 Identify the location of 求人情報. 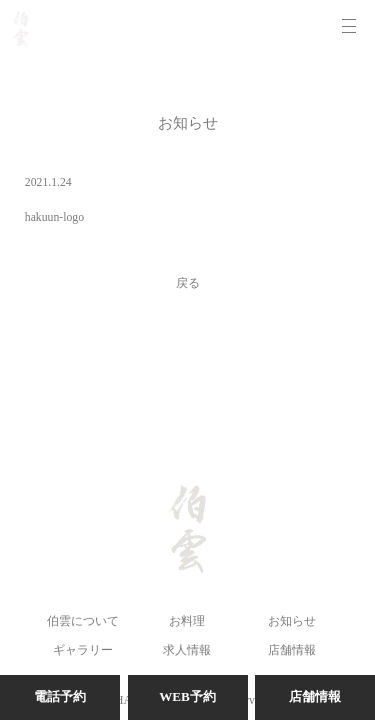
(187, 650).